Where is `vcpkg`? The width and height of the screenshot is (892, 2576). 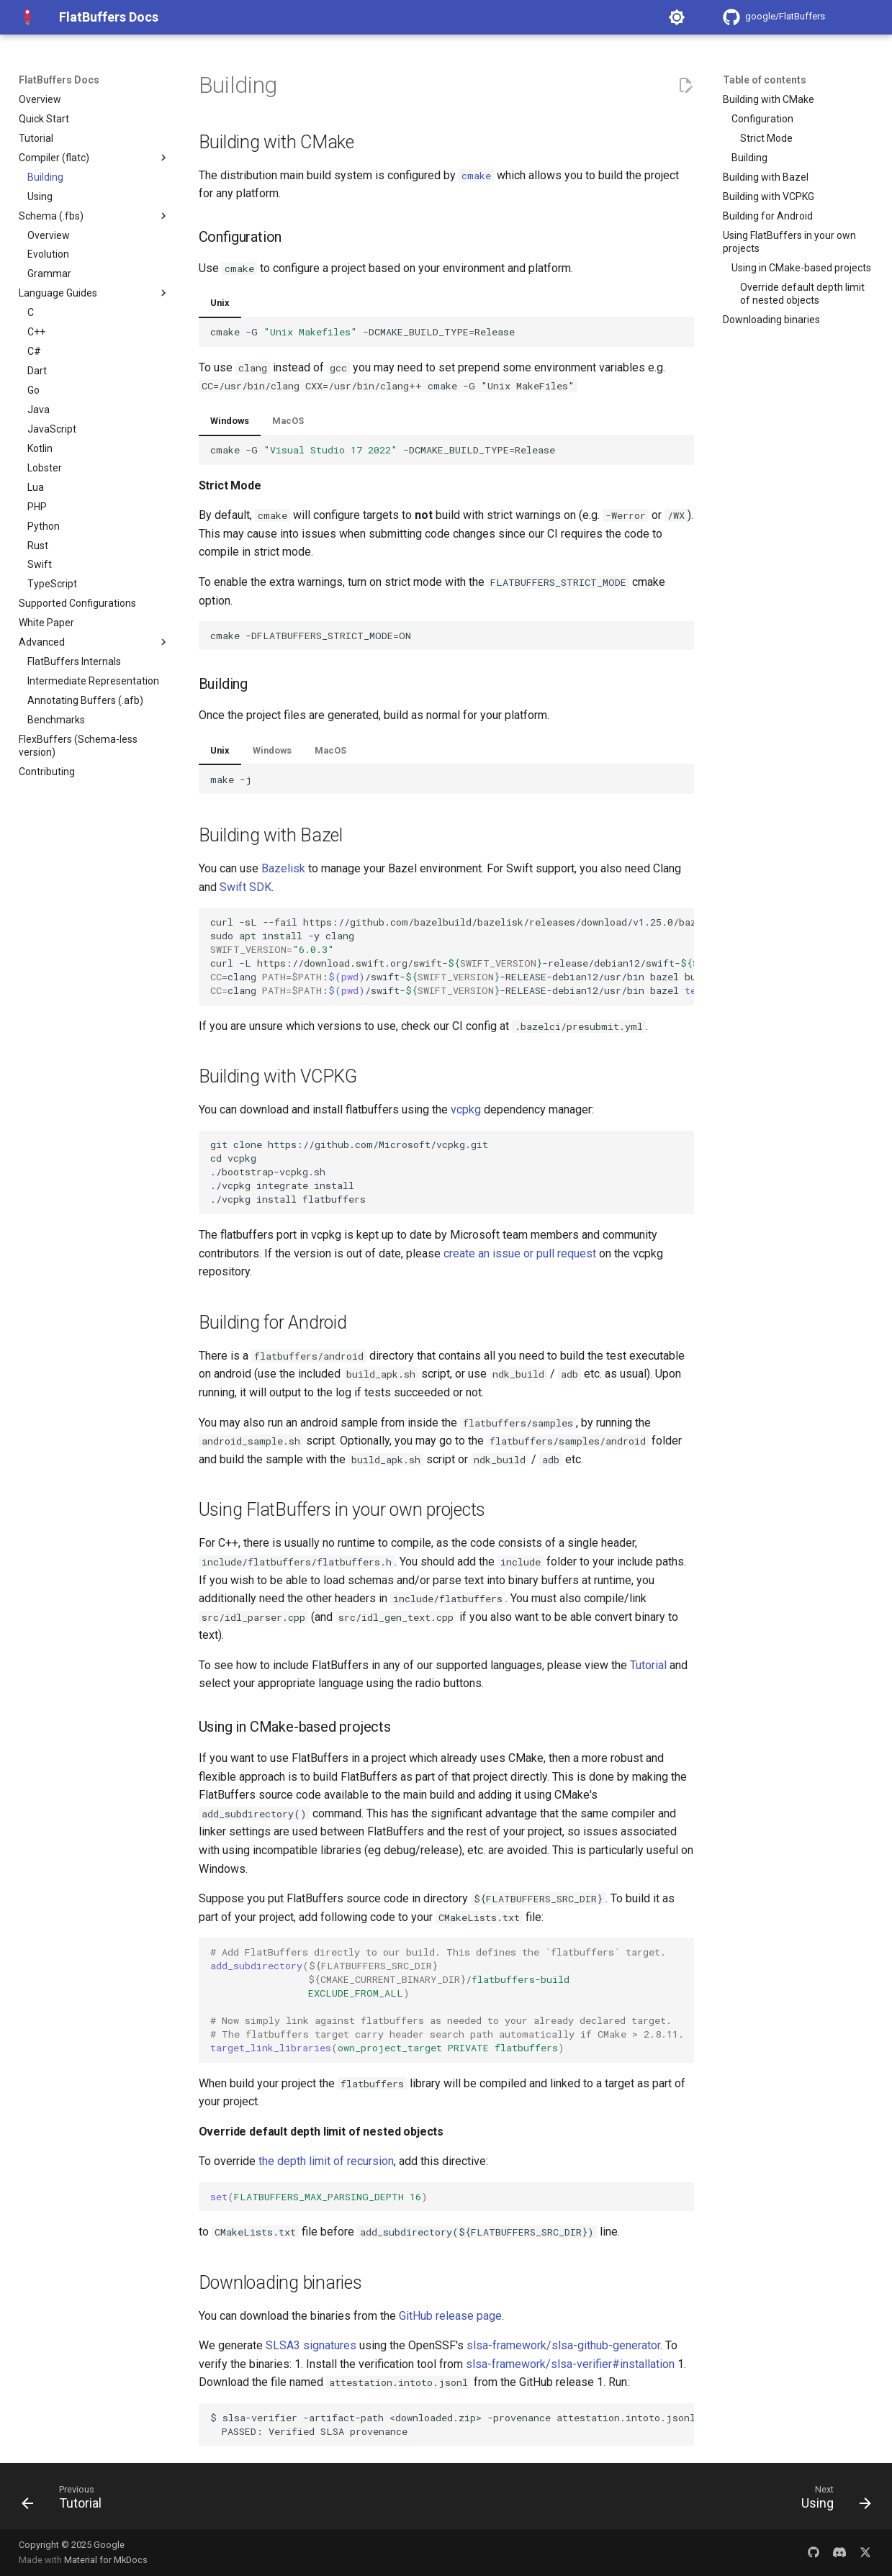
vcpkg is located at coordinates (466, 1109).